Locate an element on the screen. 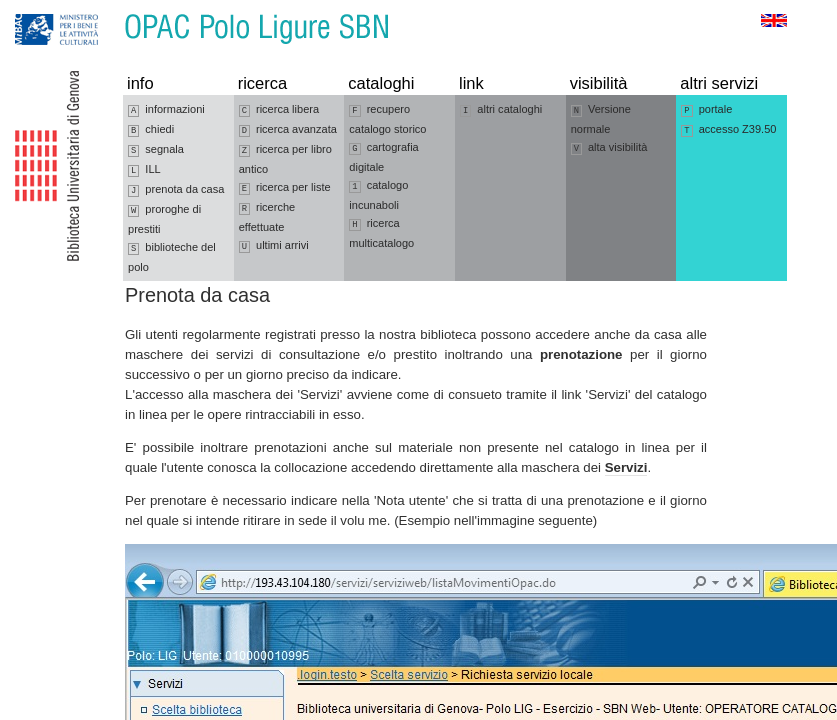  biblioteche del polo is located at coordinates (172, 257).